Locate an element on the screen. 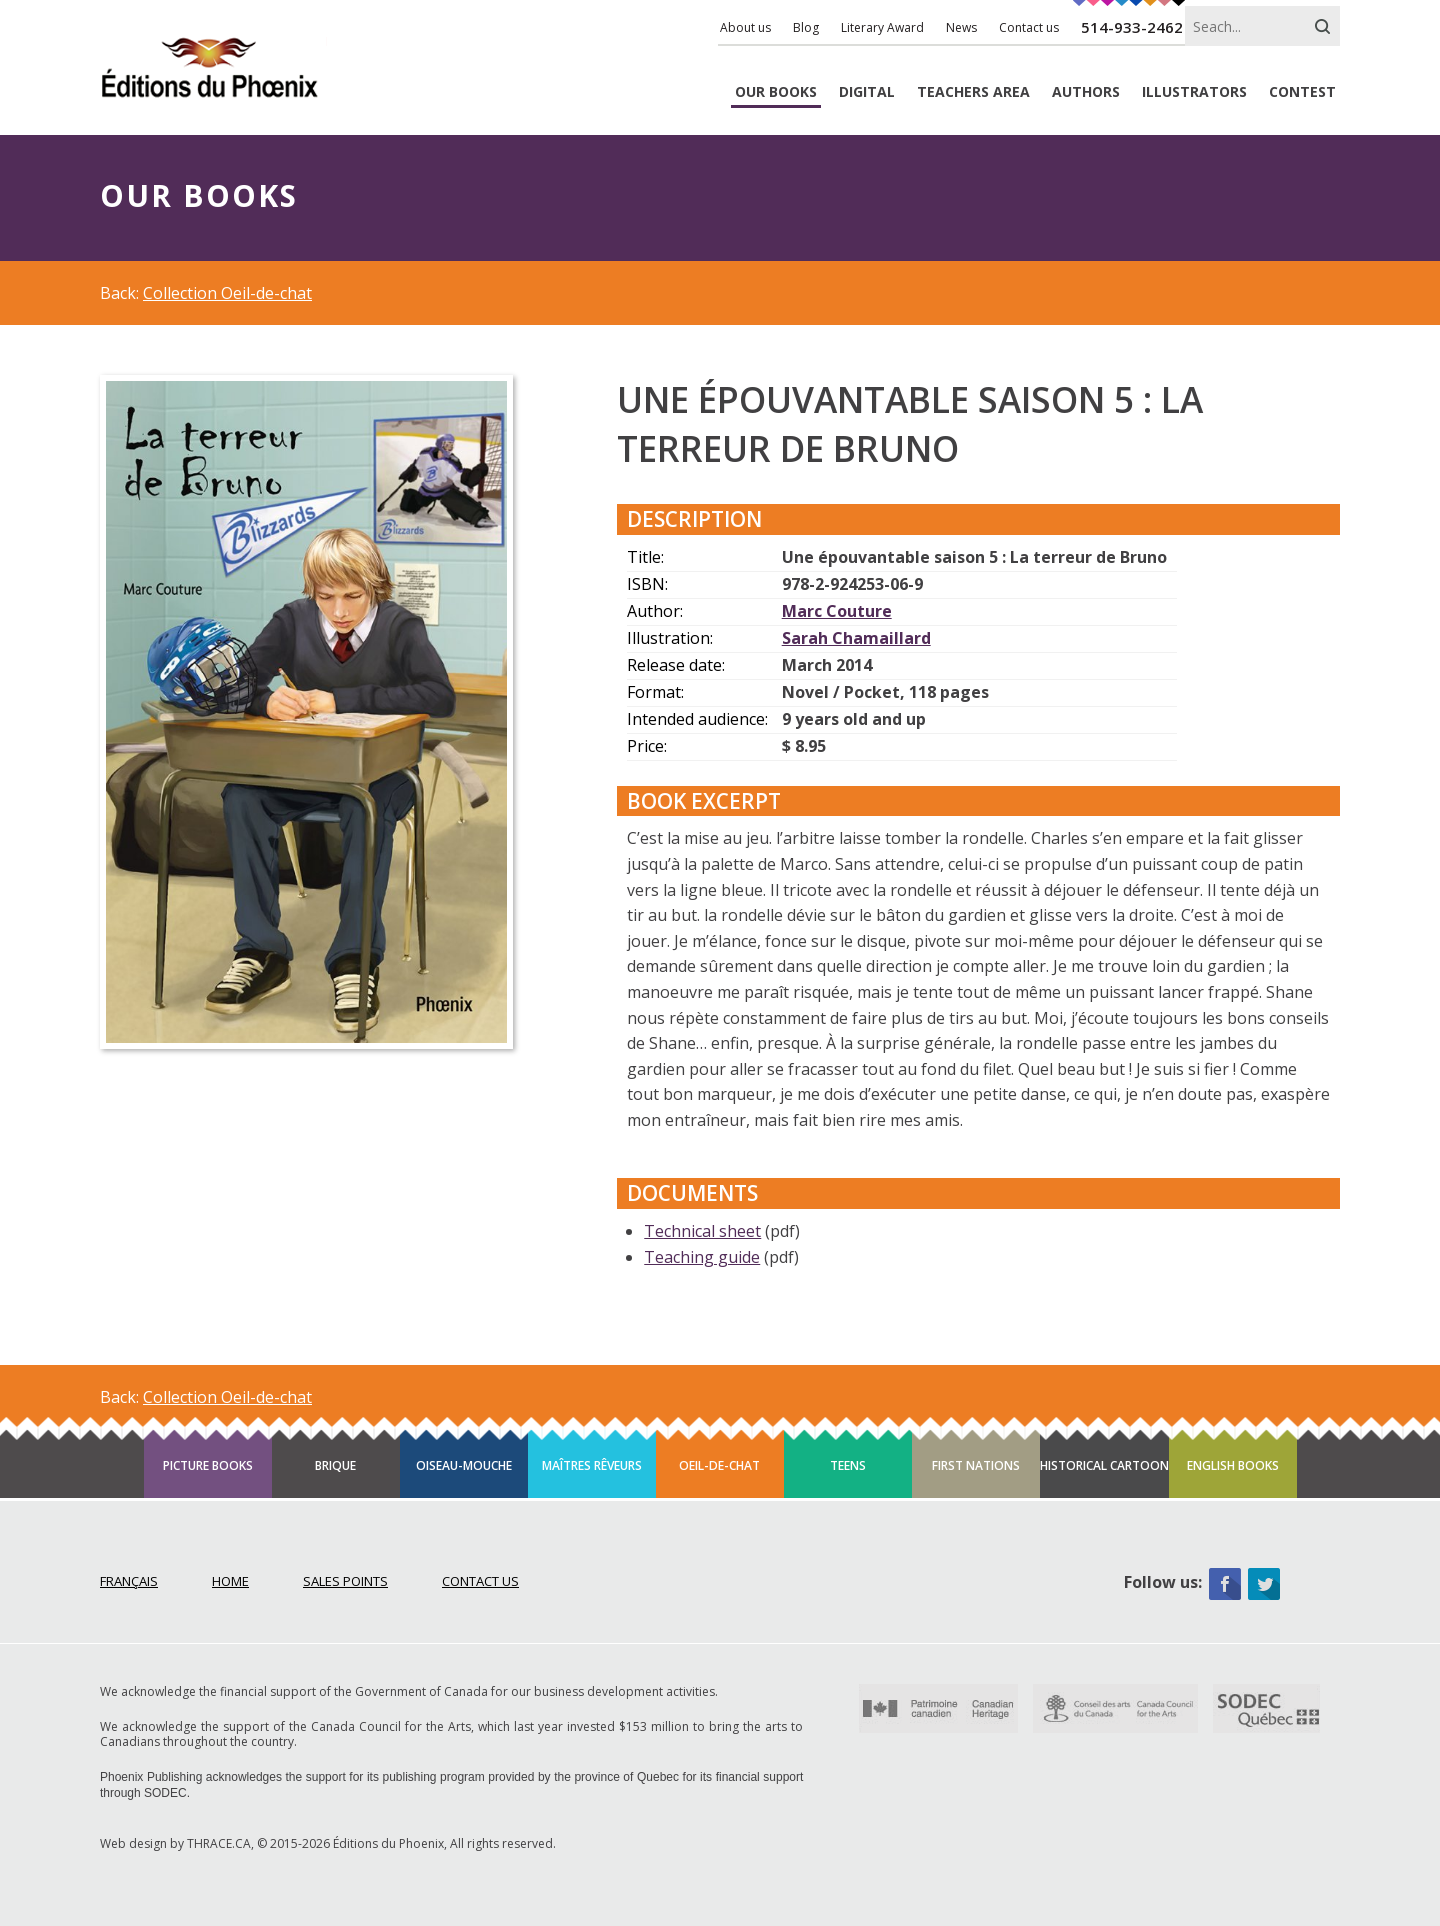  Maîtres rêveurs is located at coordinates (592, 1465).